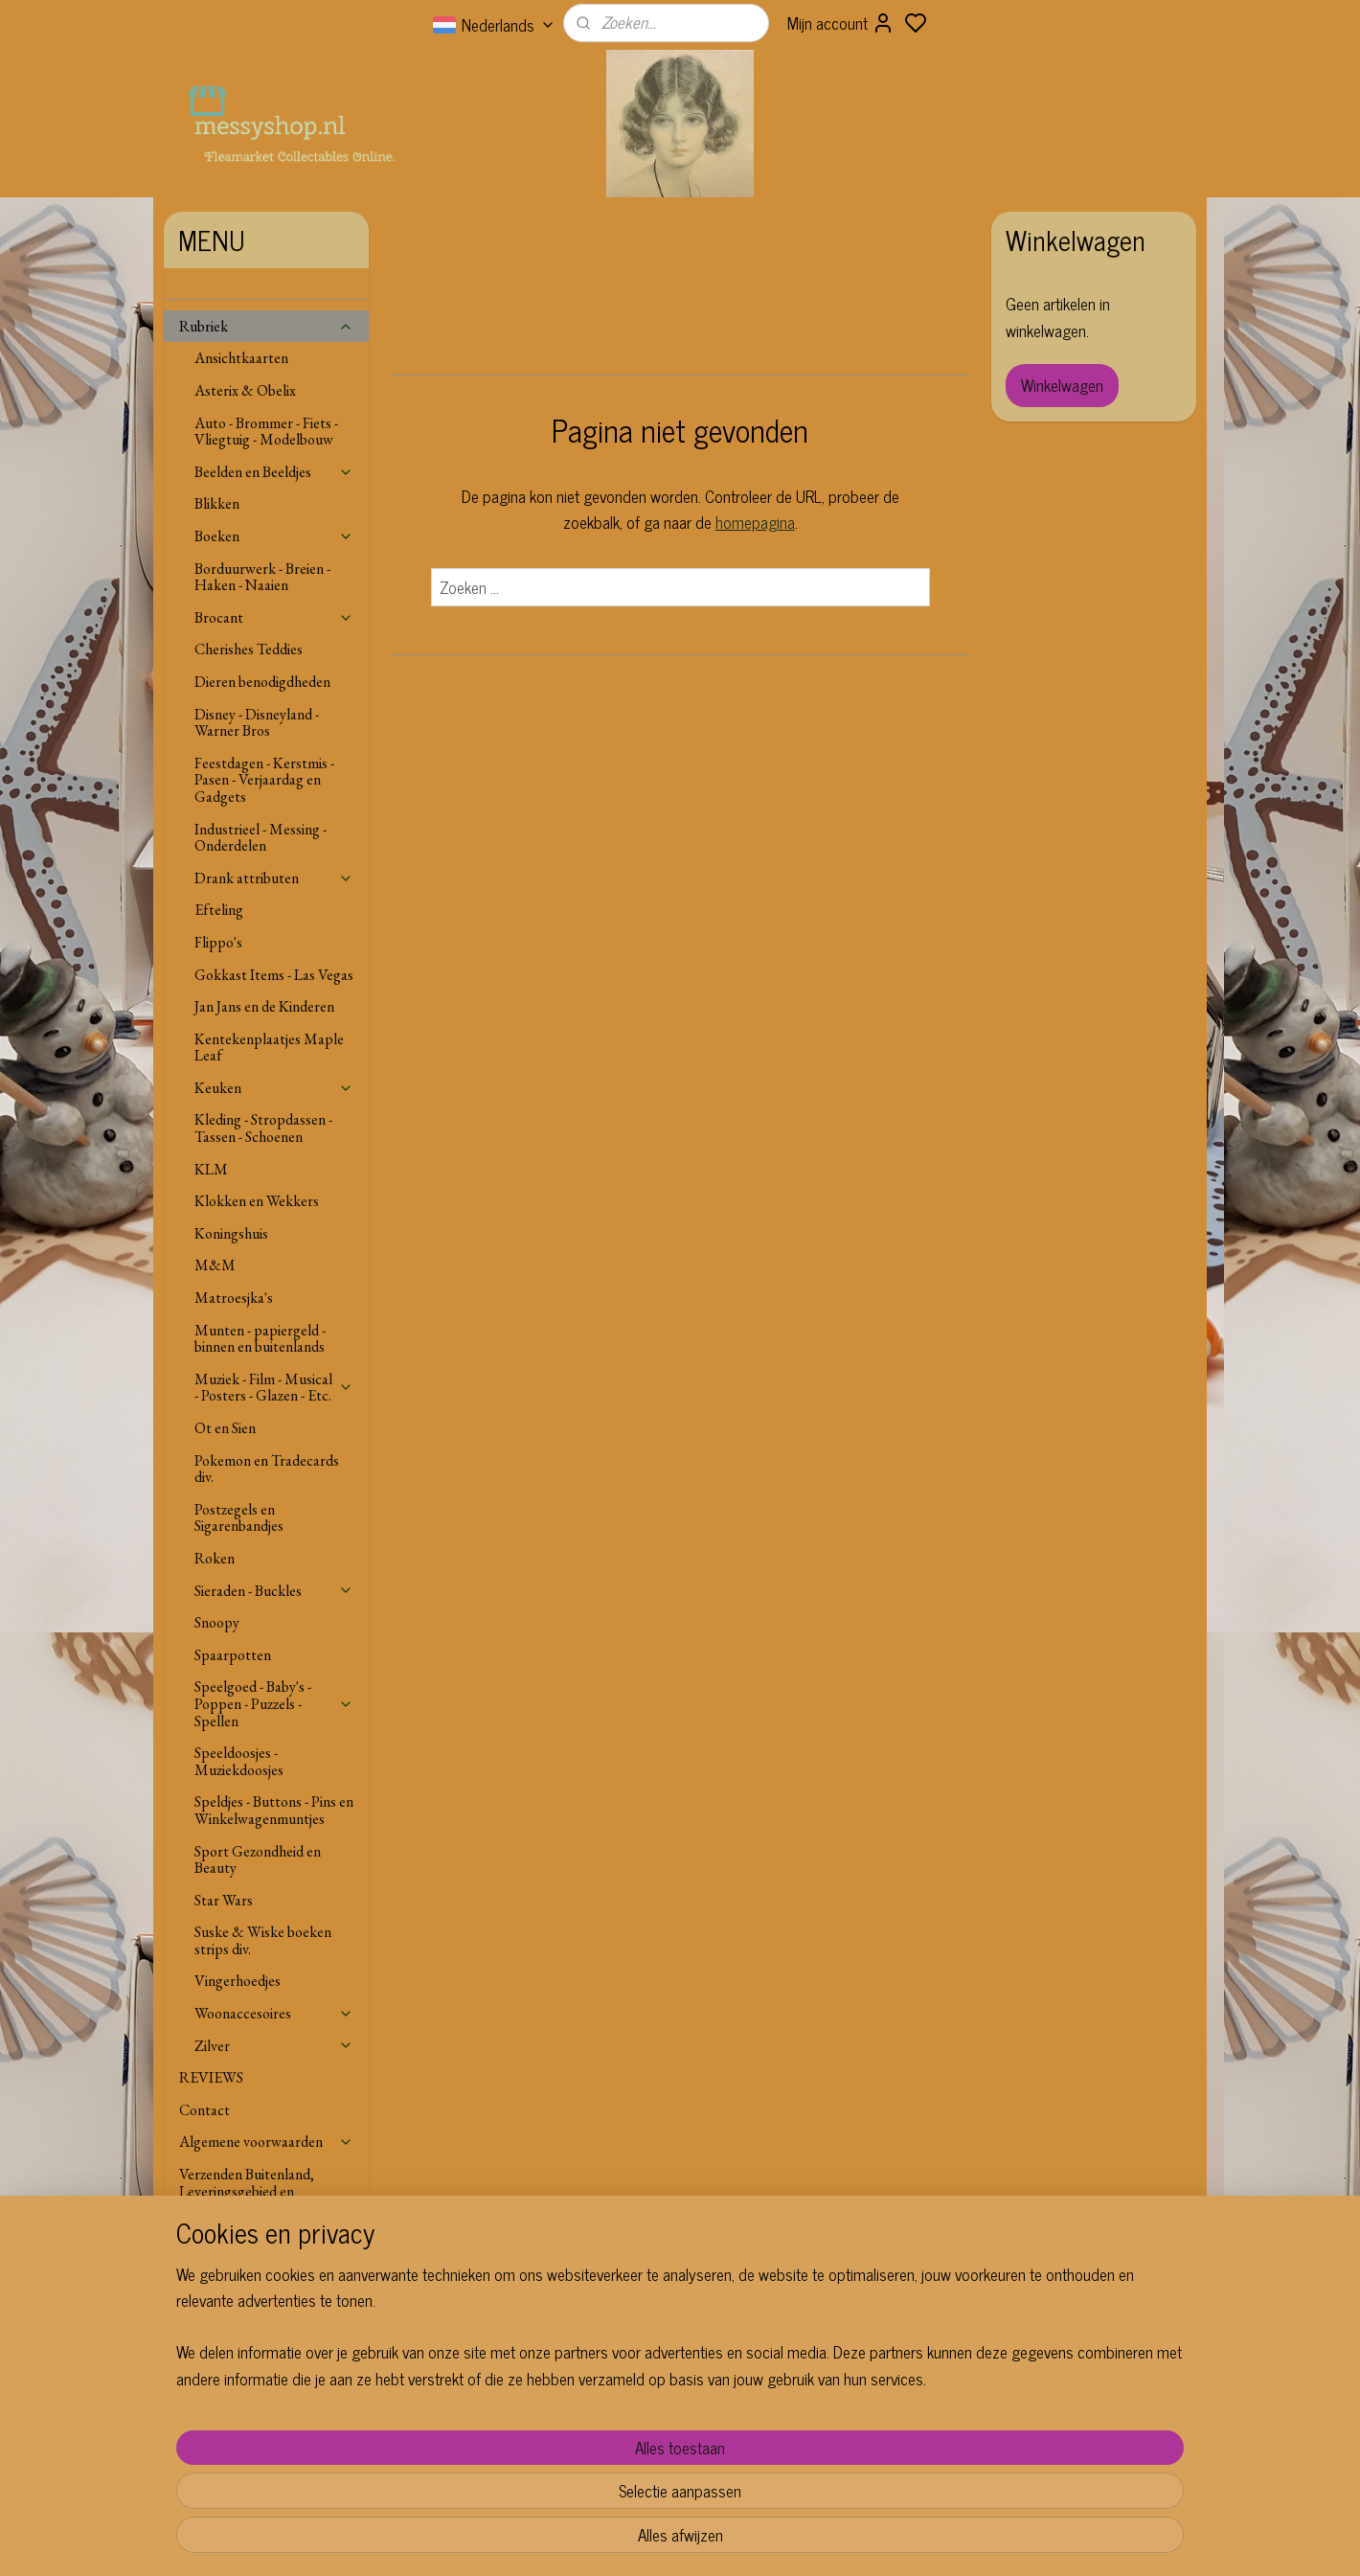  I want to click on Auto - Brommer - Fiets - Vliegtuig - Modelbouw, so click(266, 431).